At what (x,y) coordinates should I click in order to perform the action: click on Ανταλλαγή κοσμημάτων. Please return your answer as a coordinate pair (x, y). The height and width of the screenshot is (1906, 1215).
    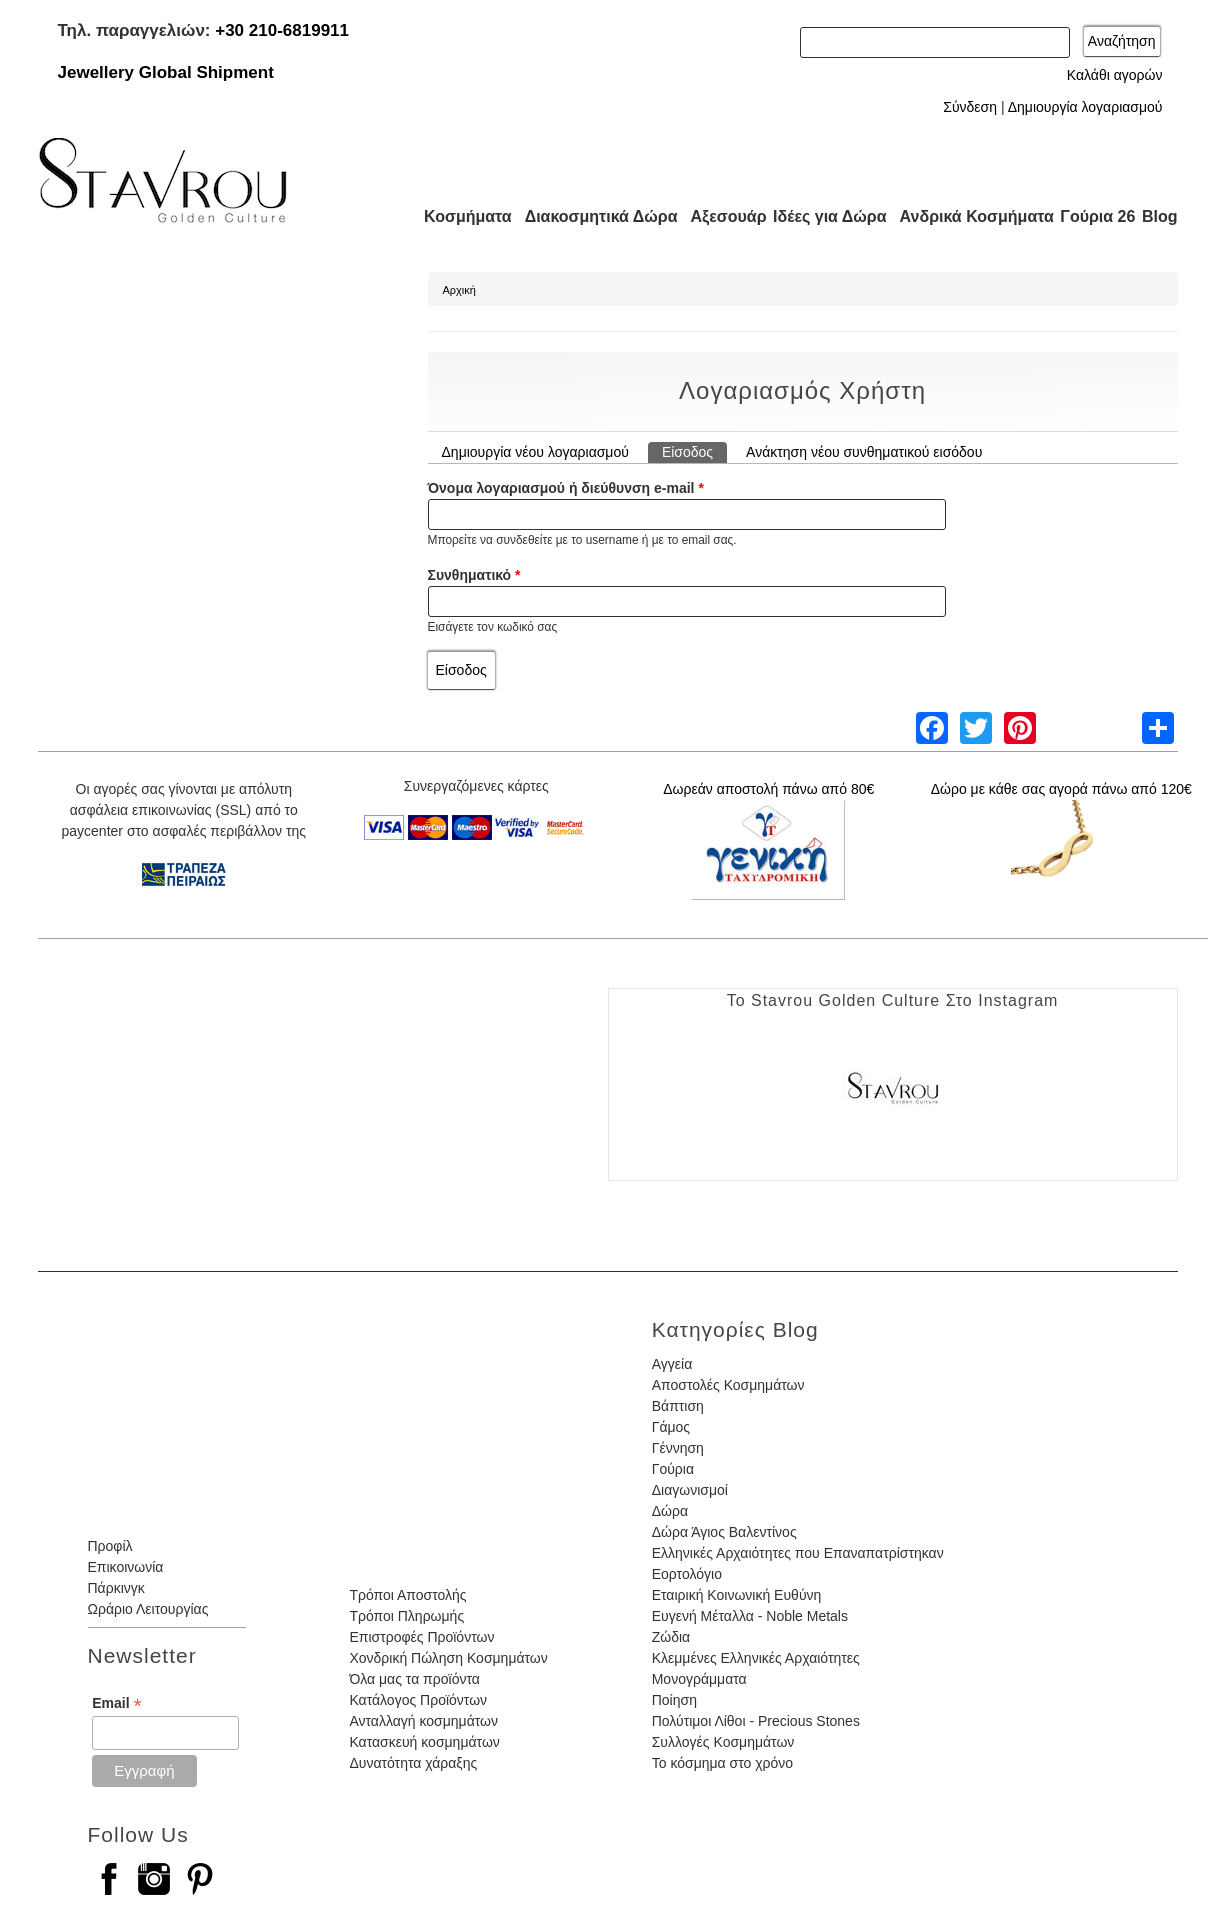
    Looking at the image, I should click on (423, 1721).